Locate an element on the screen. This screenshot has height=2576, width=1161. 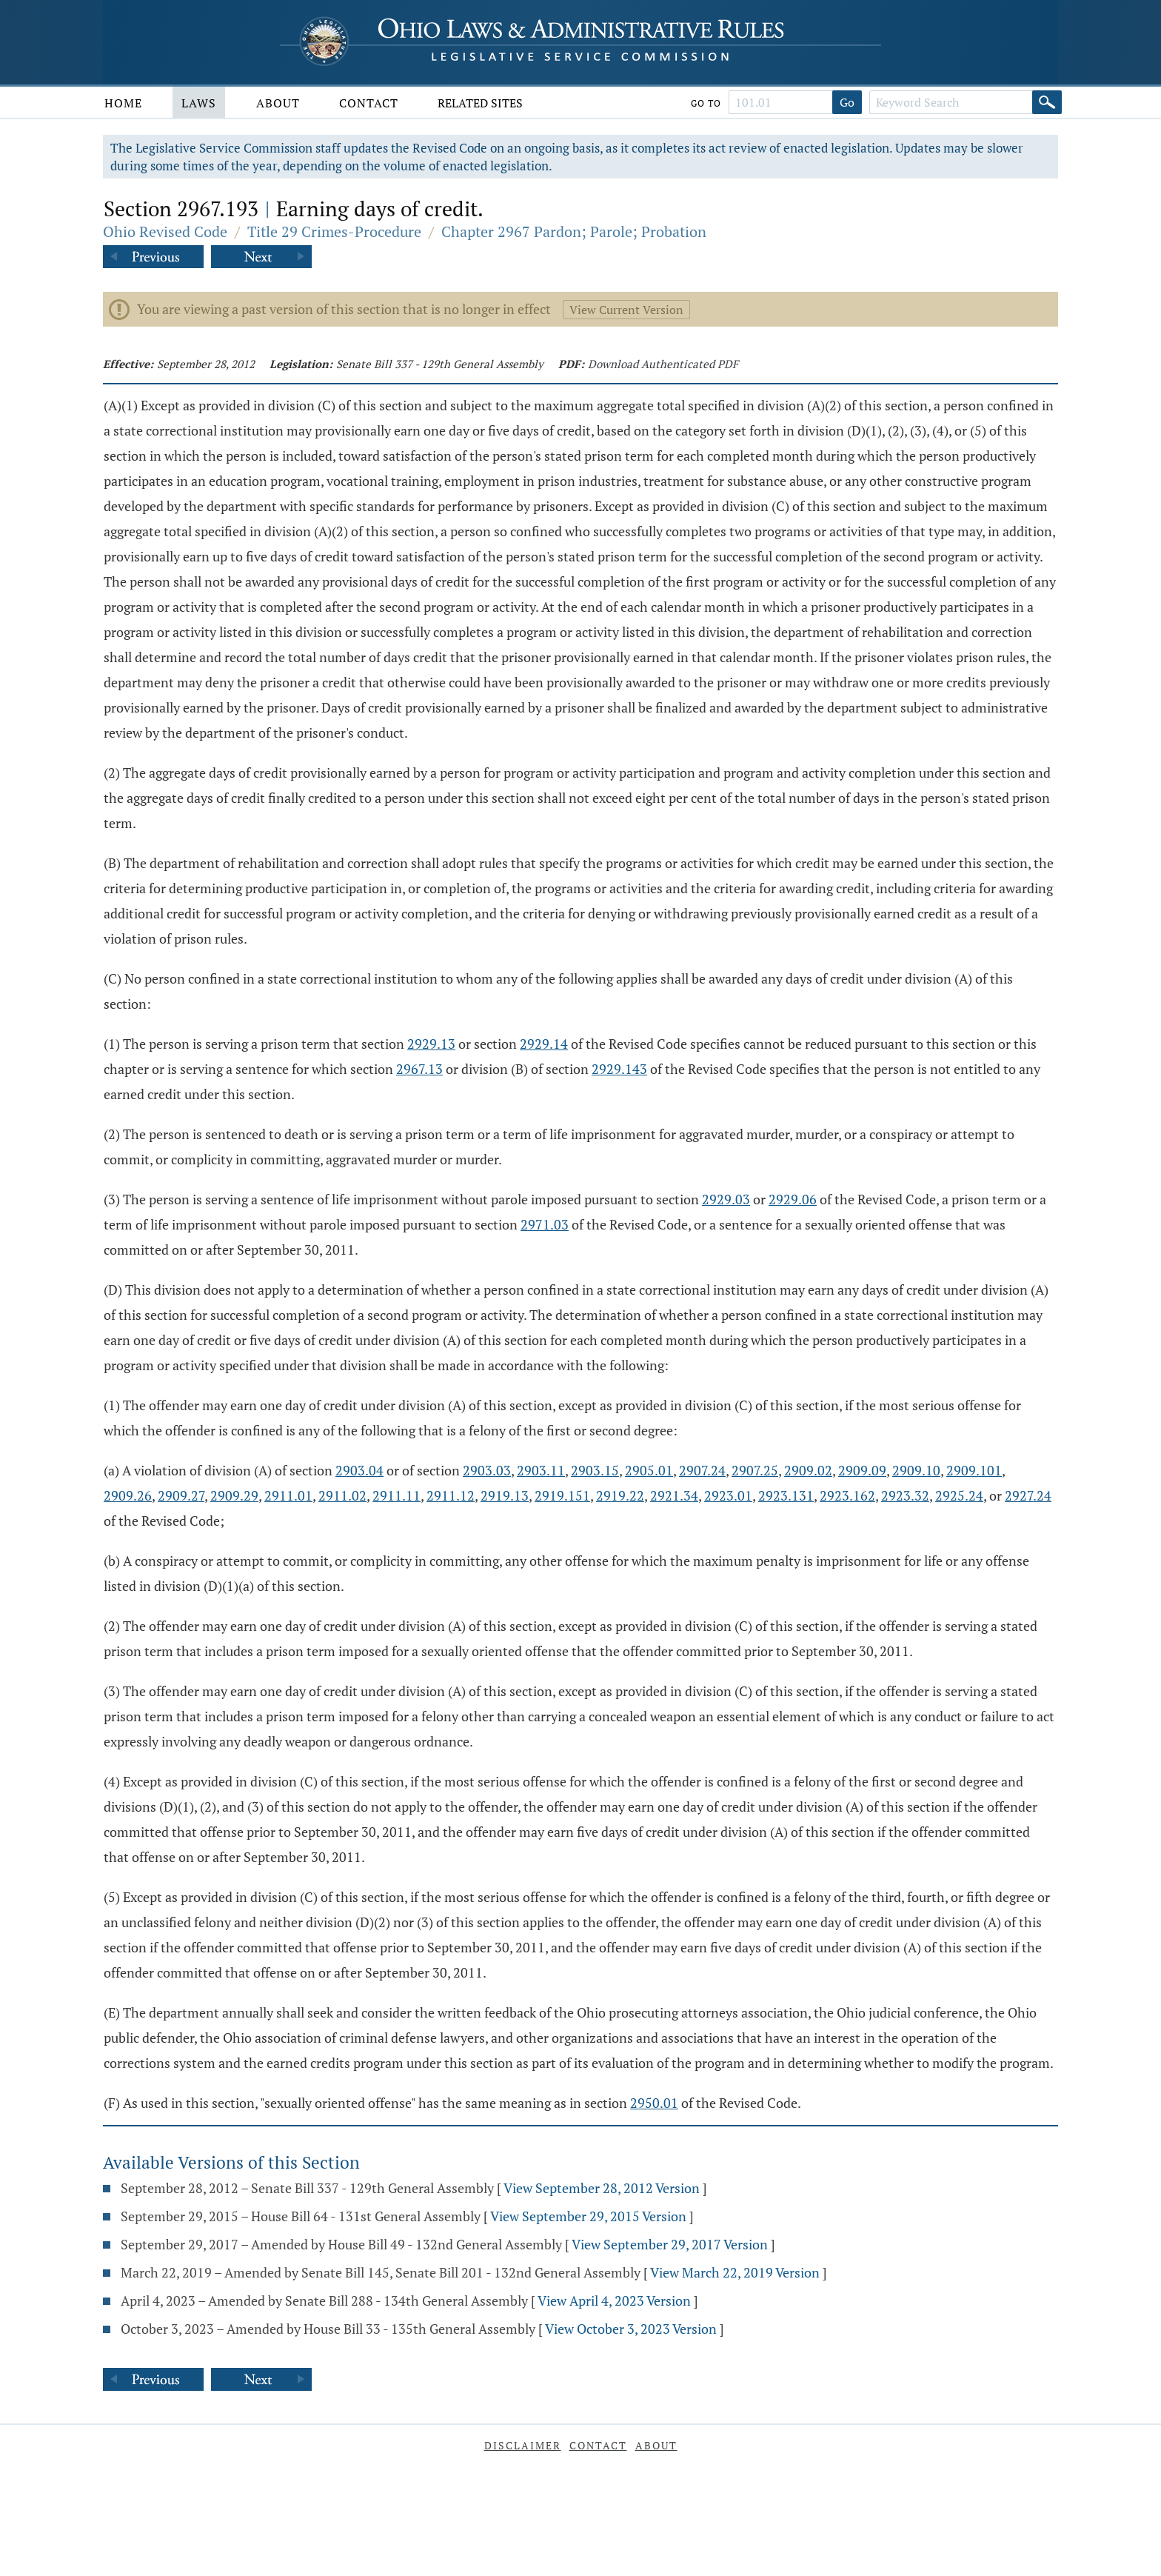
View September 29, 2017 Version is located at coordinates (670, 2244).